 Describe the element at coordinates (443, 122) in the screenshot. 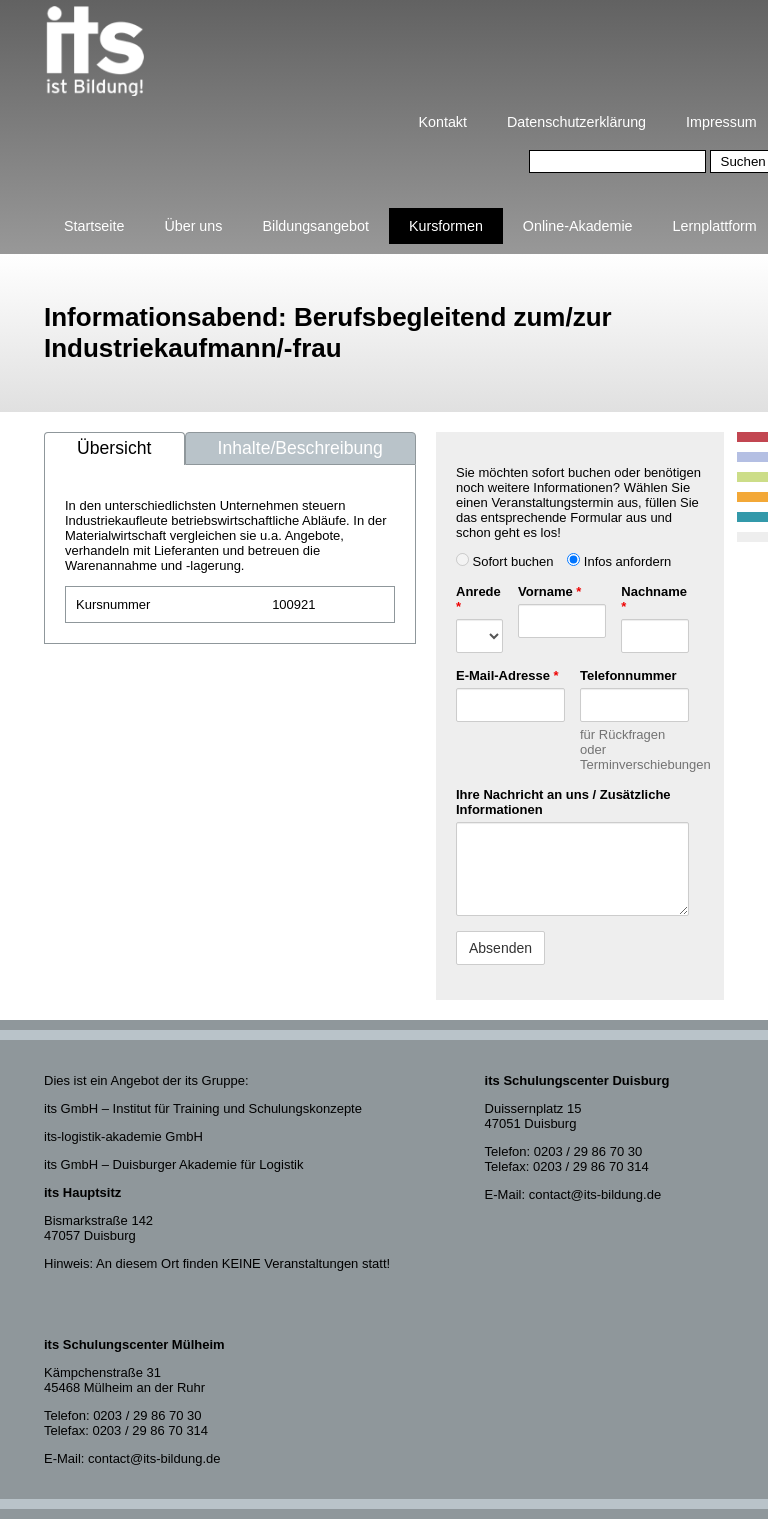

I see `Kontakt` at that location.